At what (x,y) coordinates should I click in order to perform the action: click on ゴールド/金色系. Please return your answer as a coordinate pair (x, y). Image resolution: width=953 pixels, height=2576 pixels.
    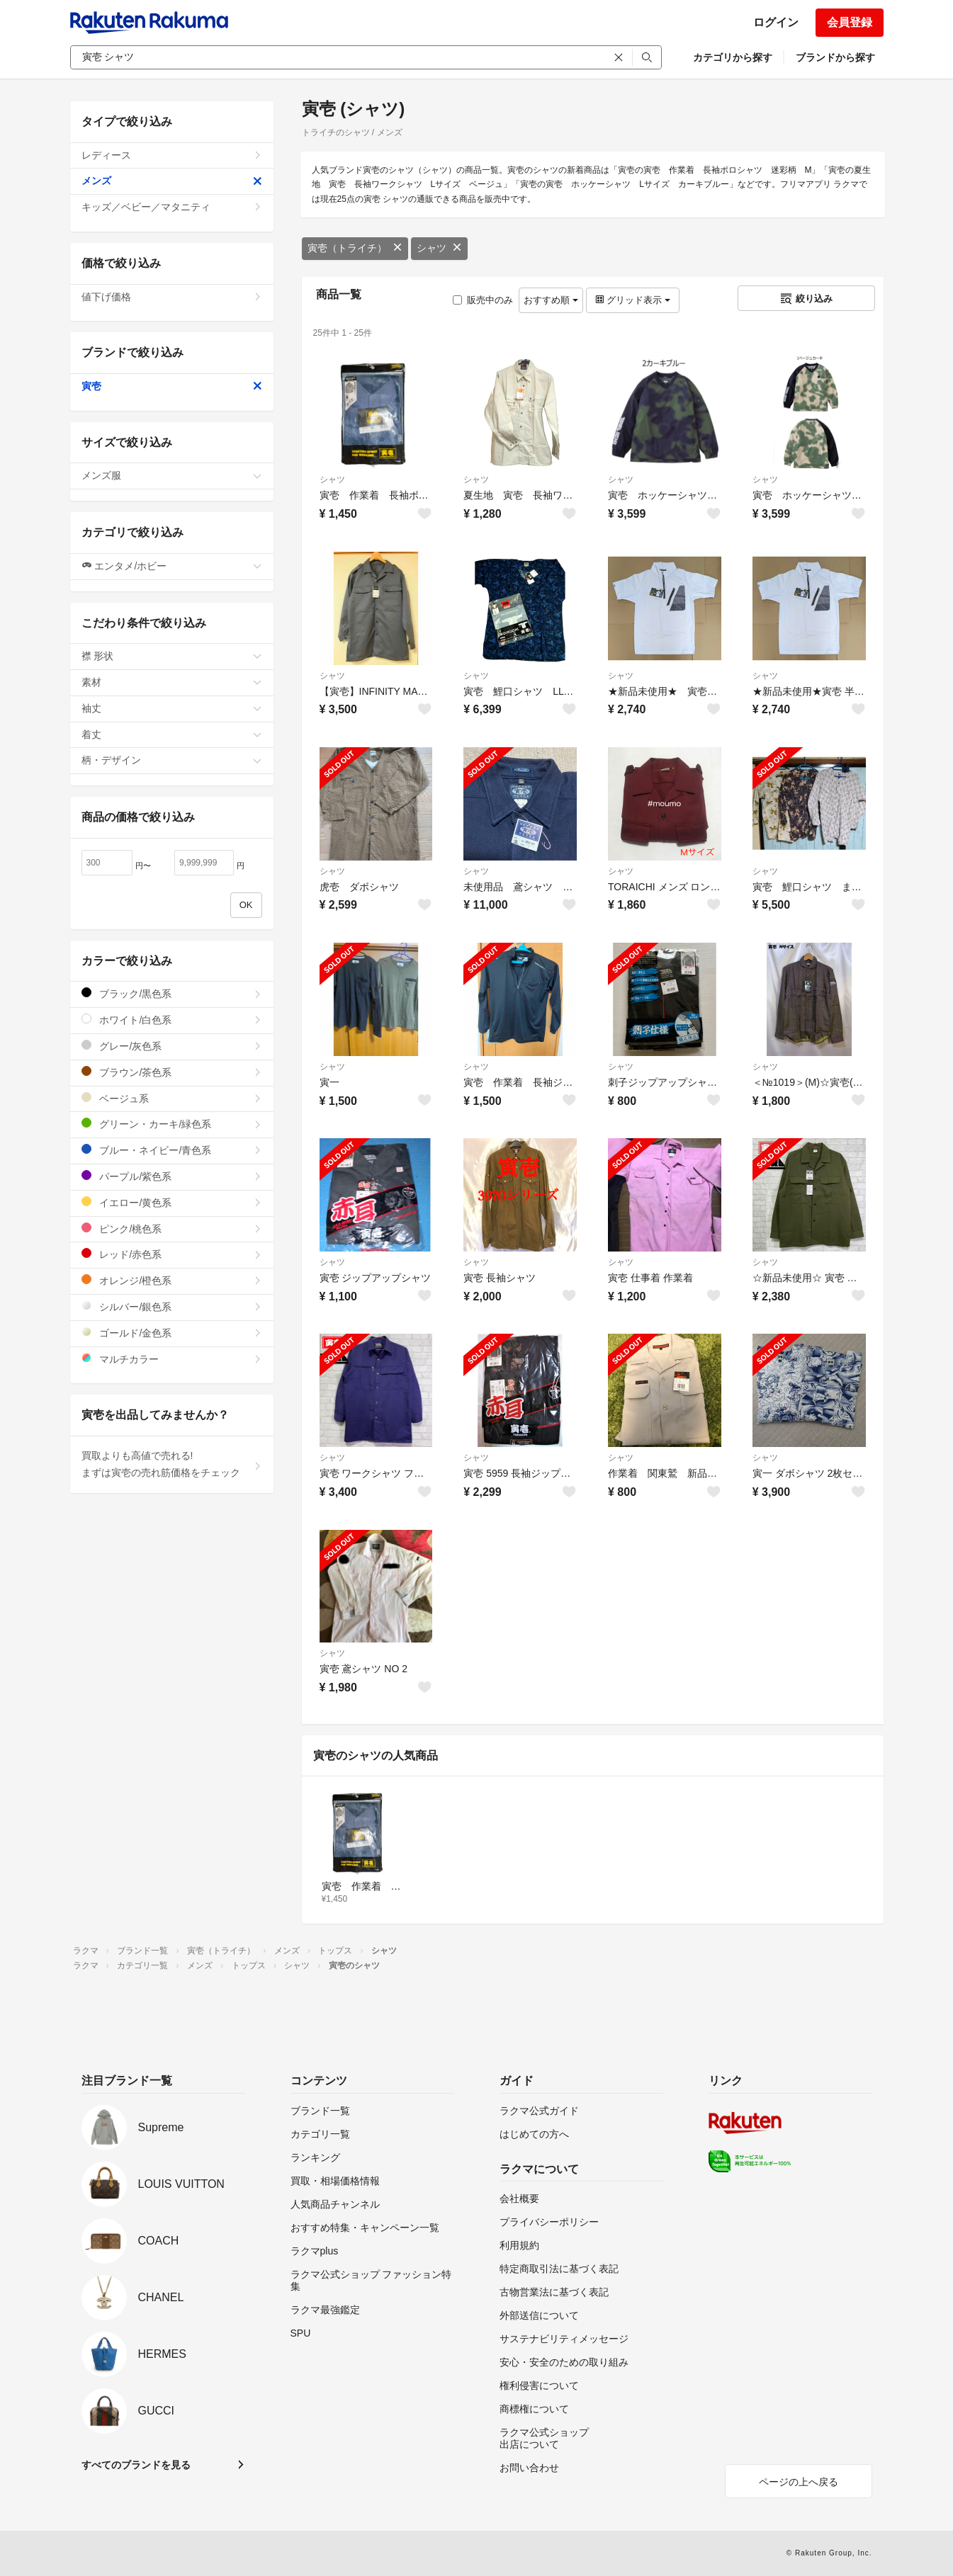
    Looking at the image, I should click on (171, 1333).